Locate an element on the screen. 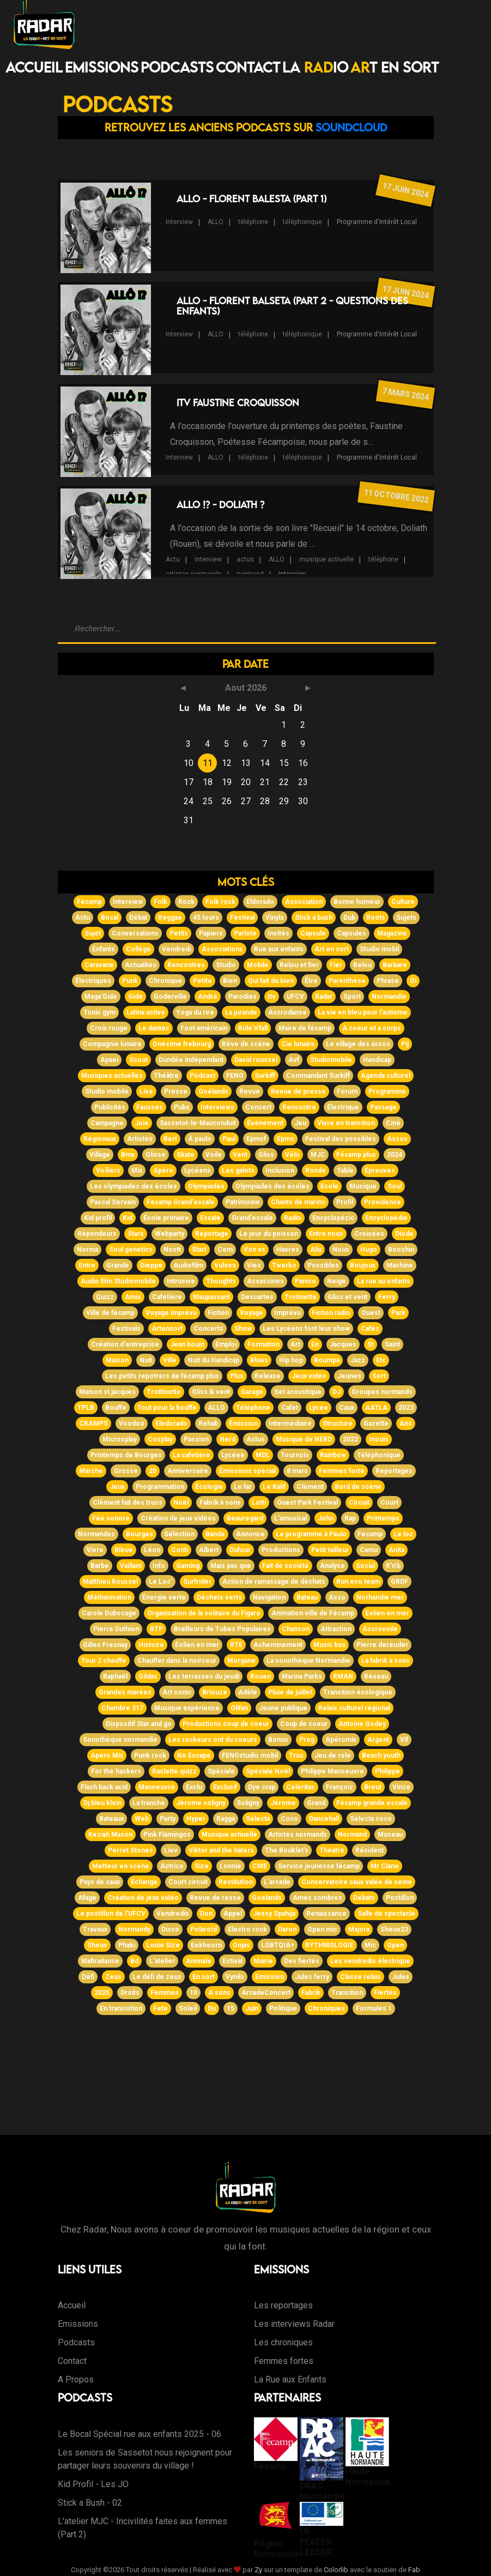  Glisse is located at coordinates (156, 1155).